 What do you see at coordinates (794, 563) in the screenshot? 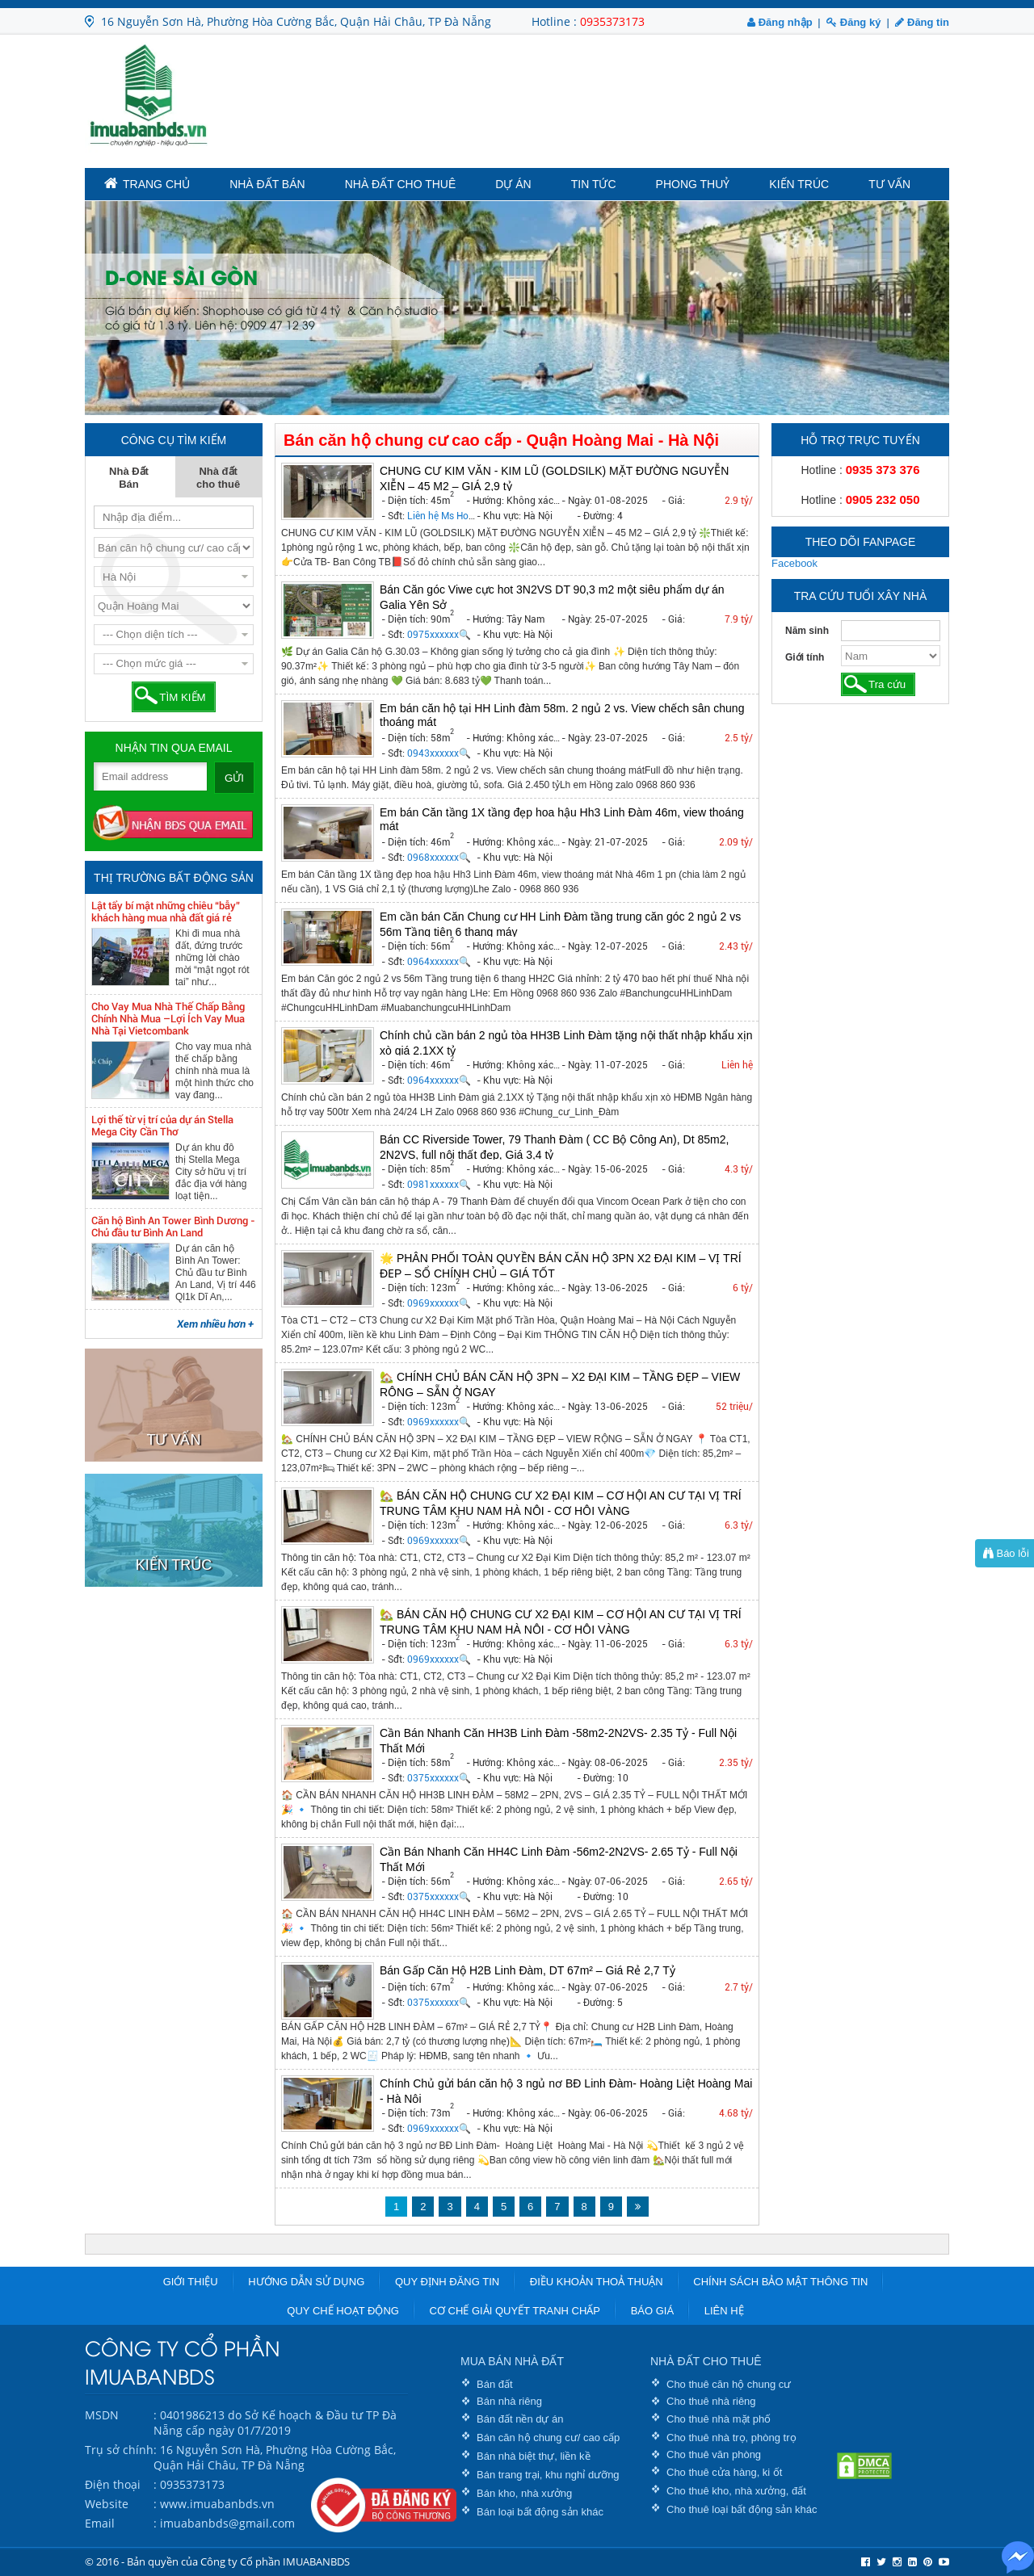
I see `Facebook` at bounding box center [794, 563].